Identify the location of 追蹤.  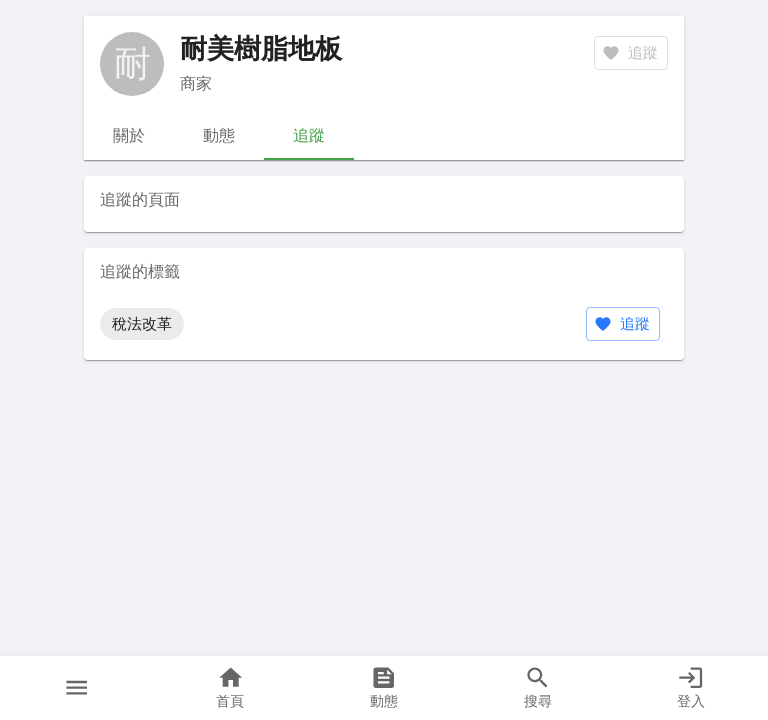
(623, 324).